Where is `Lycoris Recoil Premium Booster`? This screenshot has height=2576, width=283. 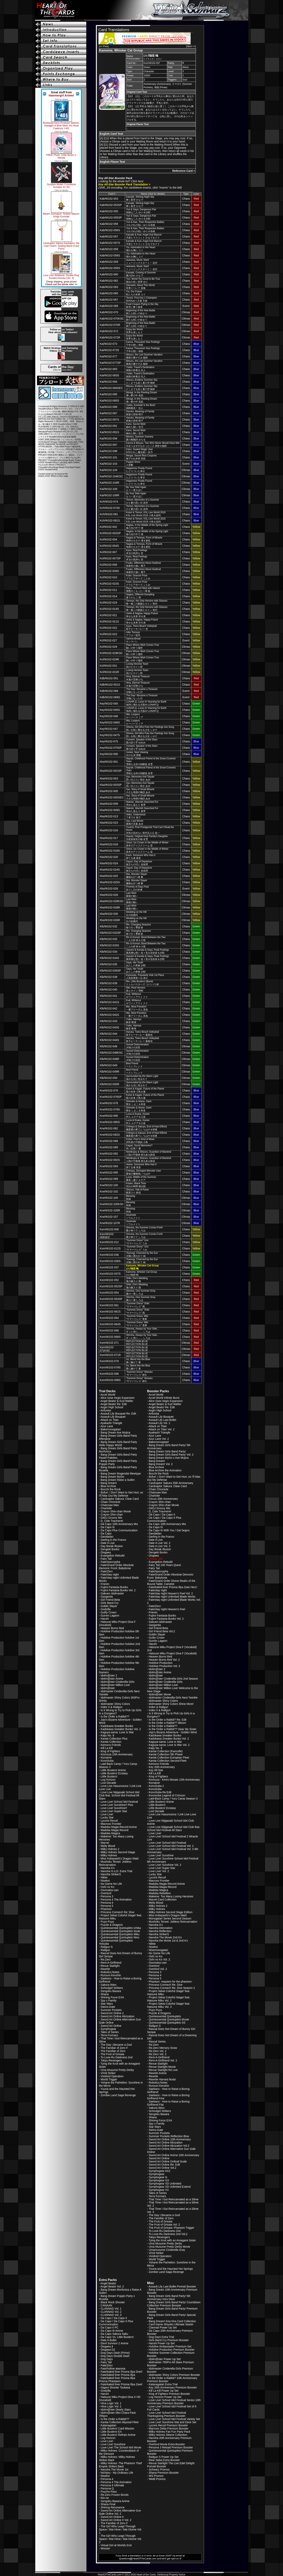 Lycoris Recoil Premium Booster is located at coordinates (168, 2425).